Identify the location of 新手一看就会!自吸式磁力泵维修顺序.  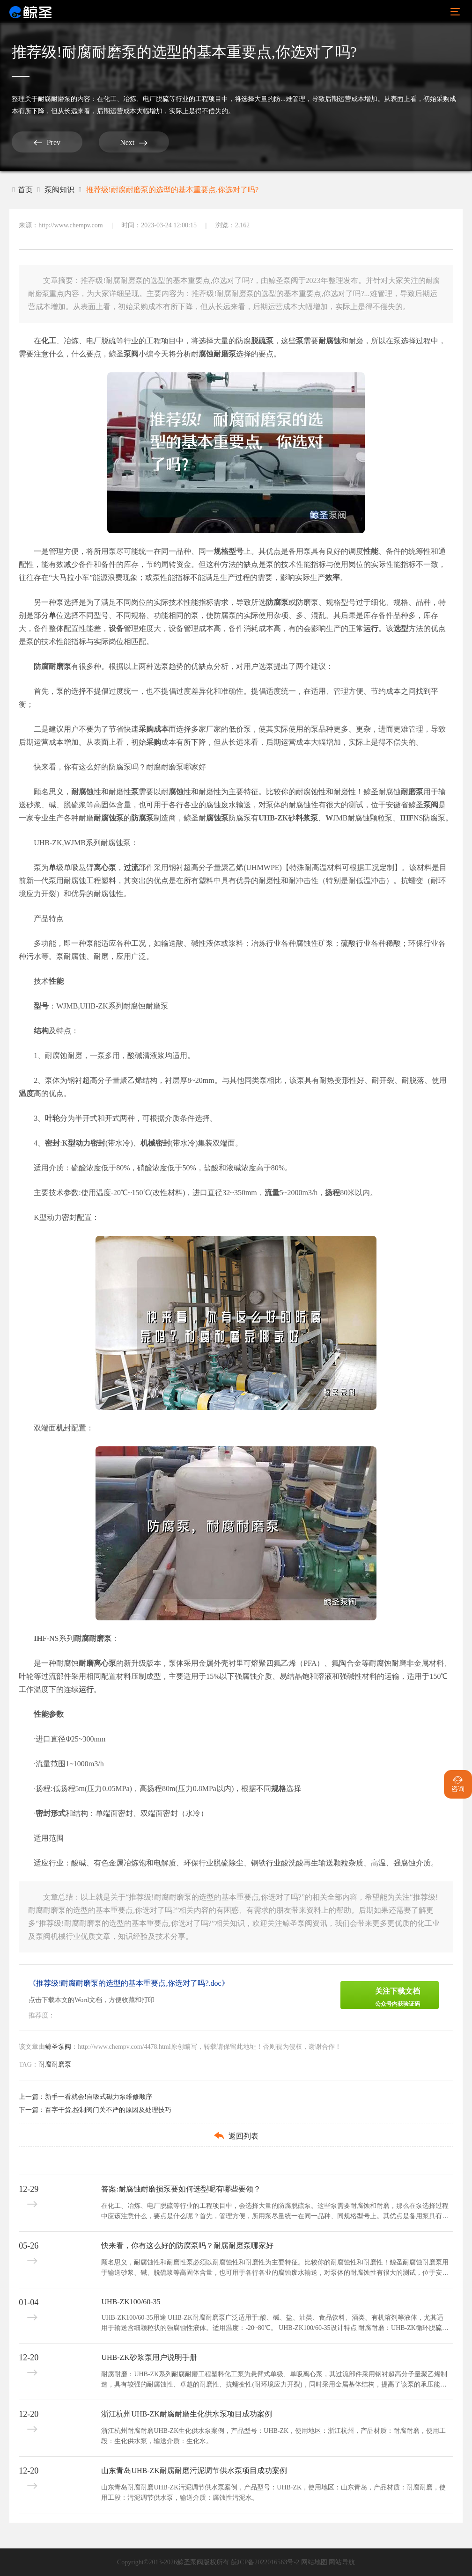
(98, 2096).